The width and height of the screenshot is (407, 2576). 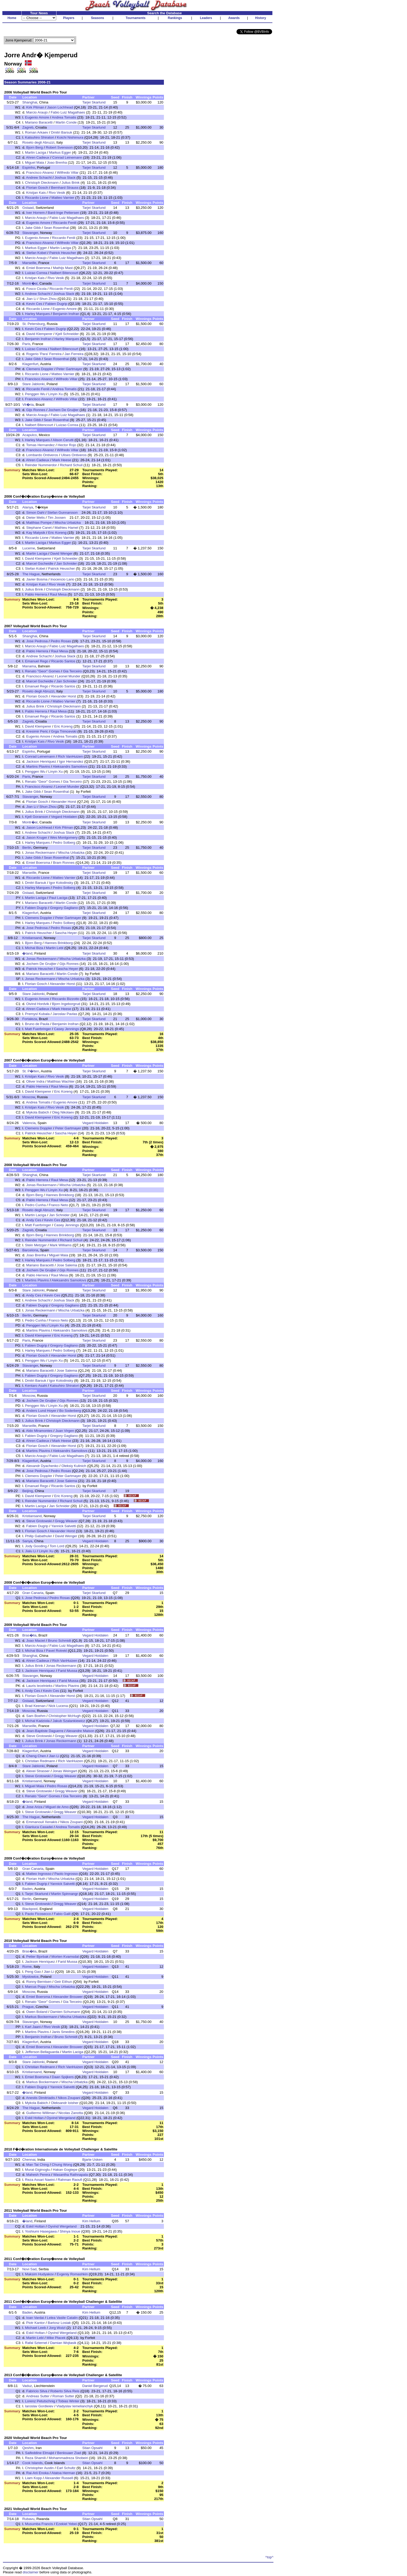 I want to click on Wasantha Rathnapala, so click(x=70, y=2175).